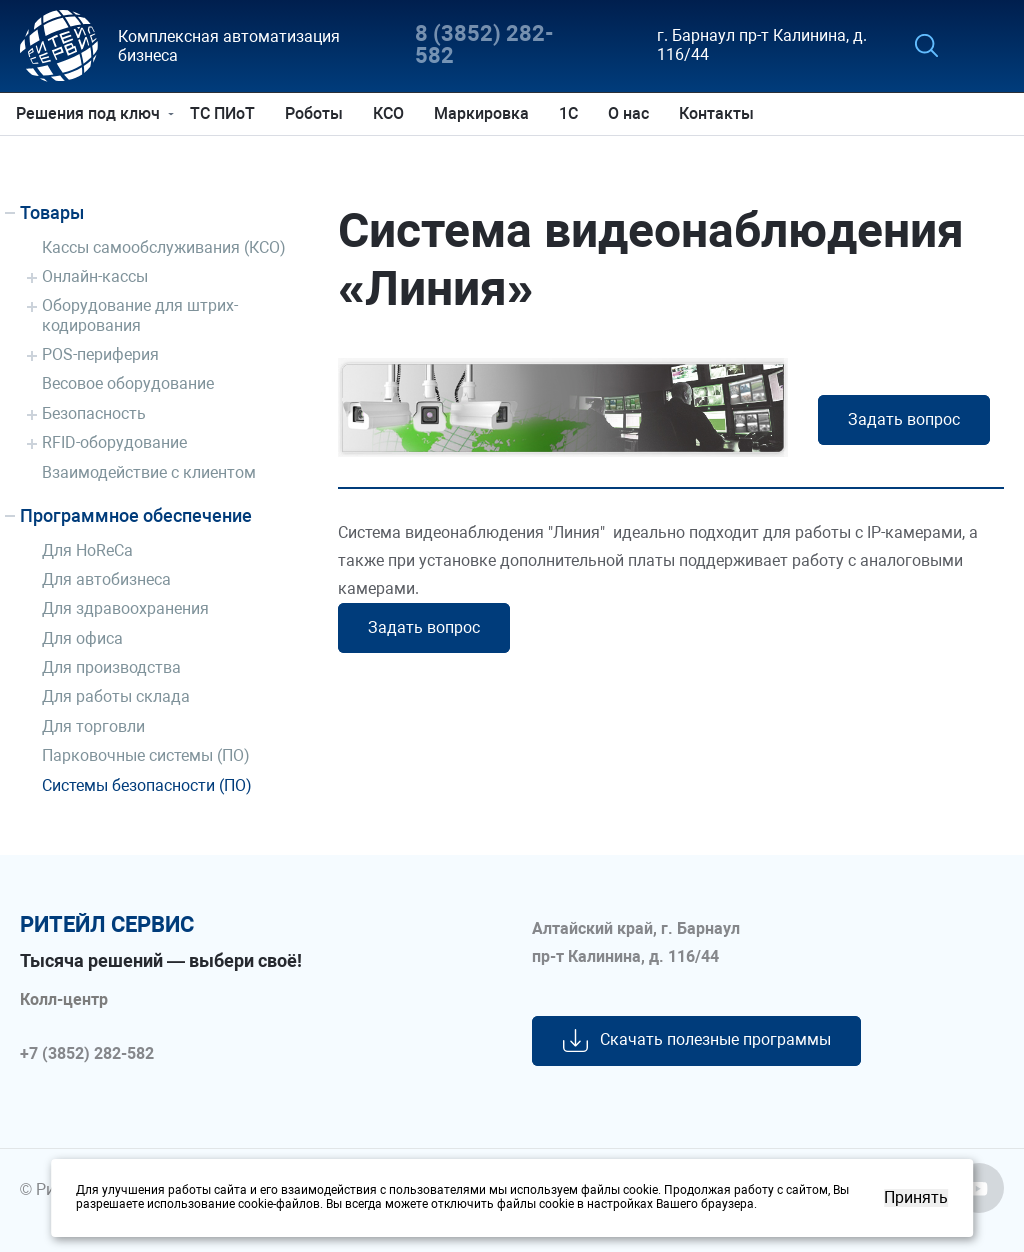 The height and width of the screenshot is (1252, 1024). What do you see at coordinates (114, 442) in the screenshot?
I see `RFID-оборудование` at bounding box center [114, 442].